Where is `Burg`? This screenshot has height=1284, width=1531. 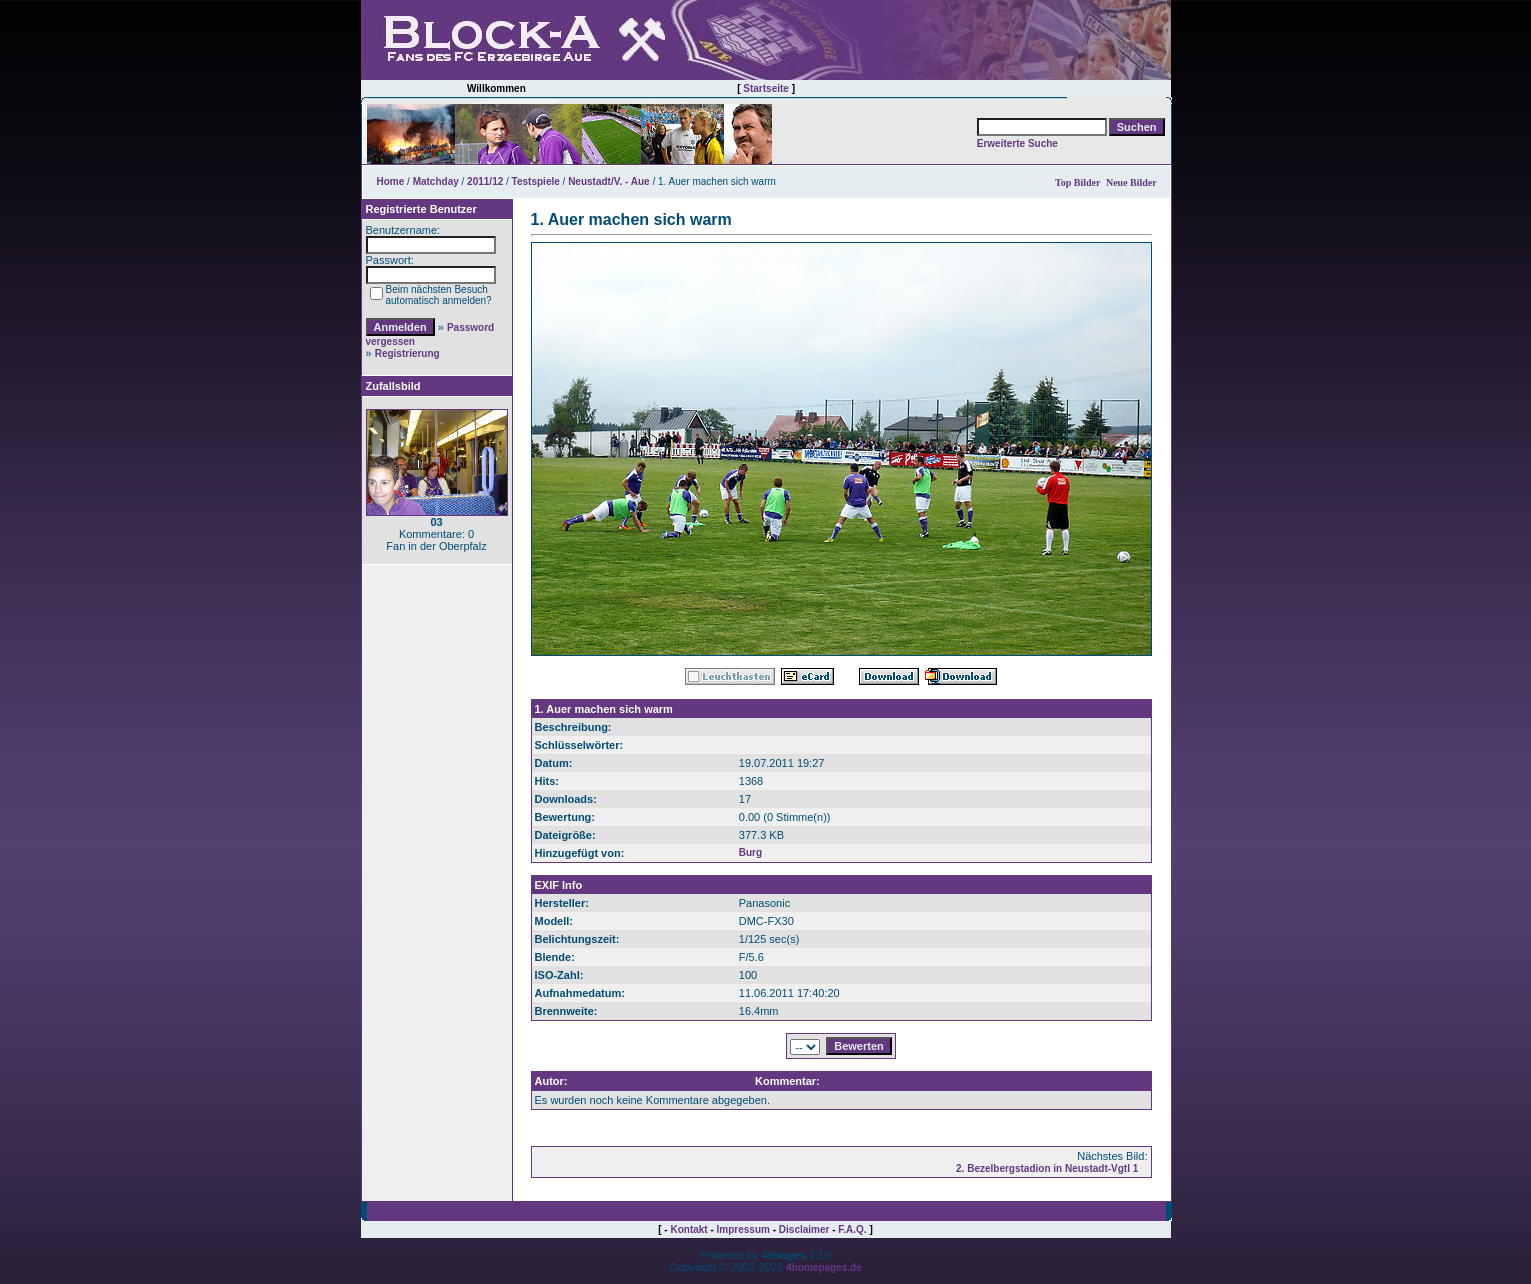
Burg is located at coordinates (750, 852).